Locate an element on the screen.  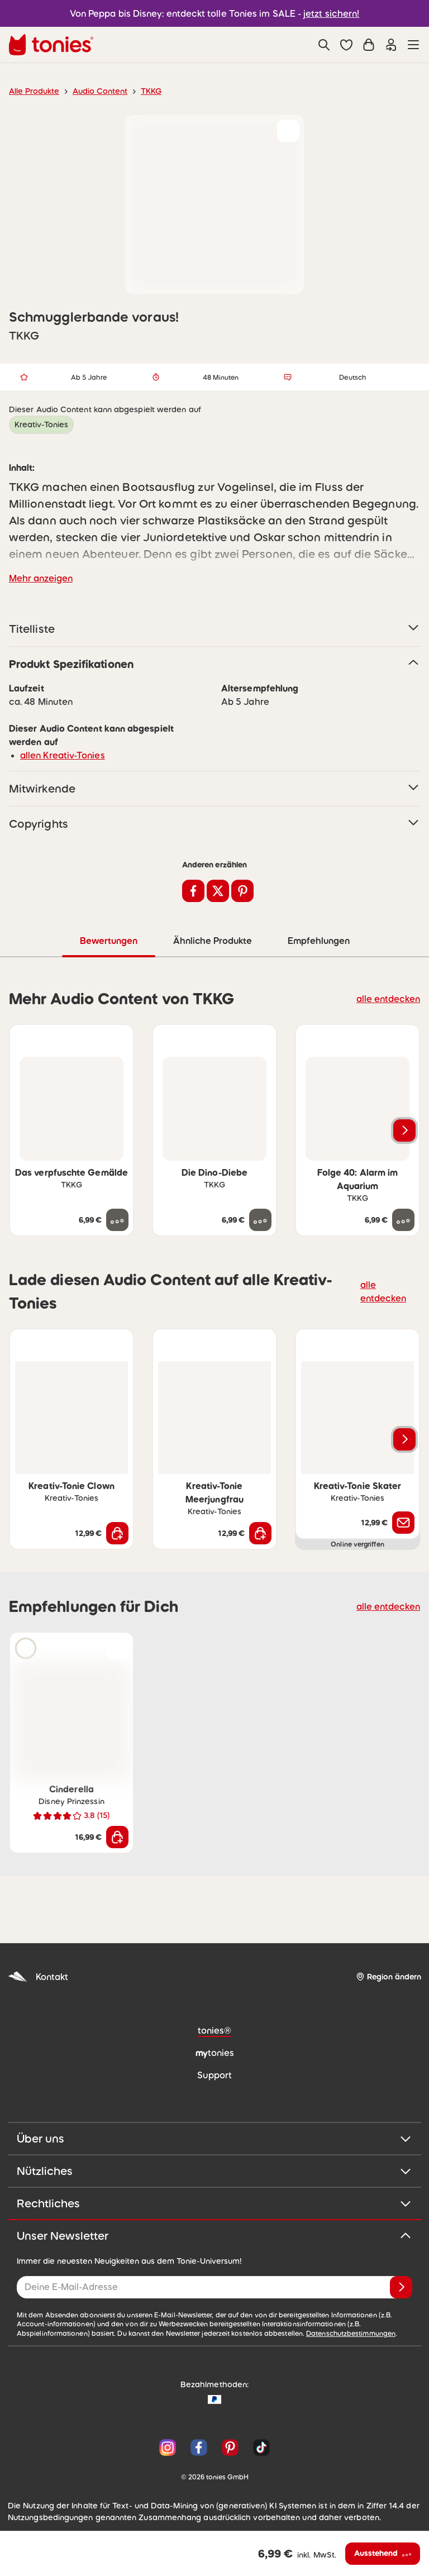
jetzt sichern! is located at coordinates (324, 13).